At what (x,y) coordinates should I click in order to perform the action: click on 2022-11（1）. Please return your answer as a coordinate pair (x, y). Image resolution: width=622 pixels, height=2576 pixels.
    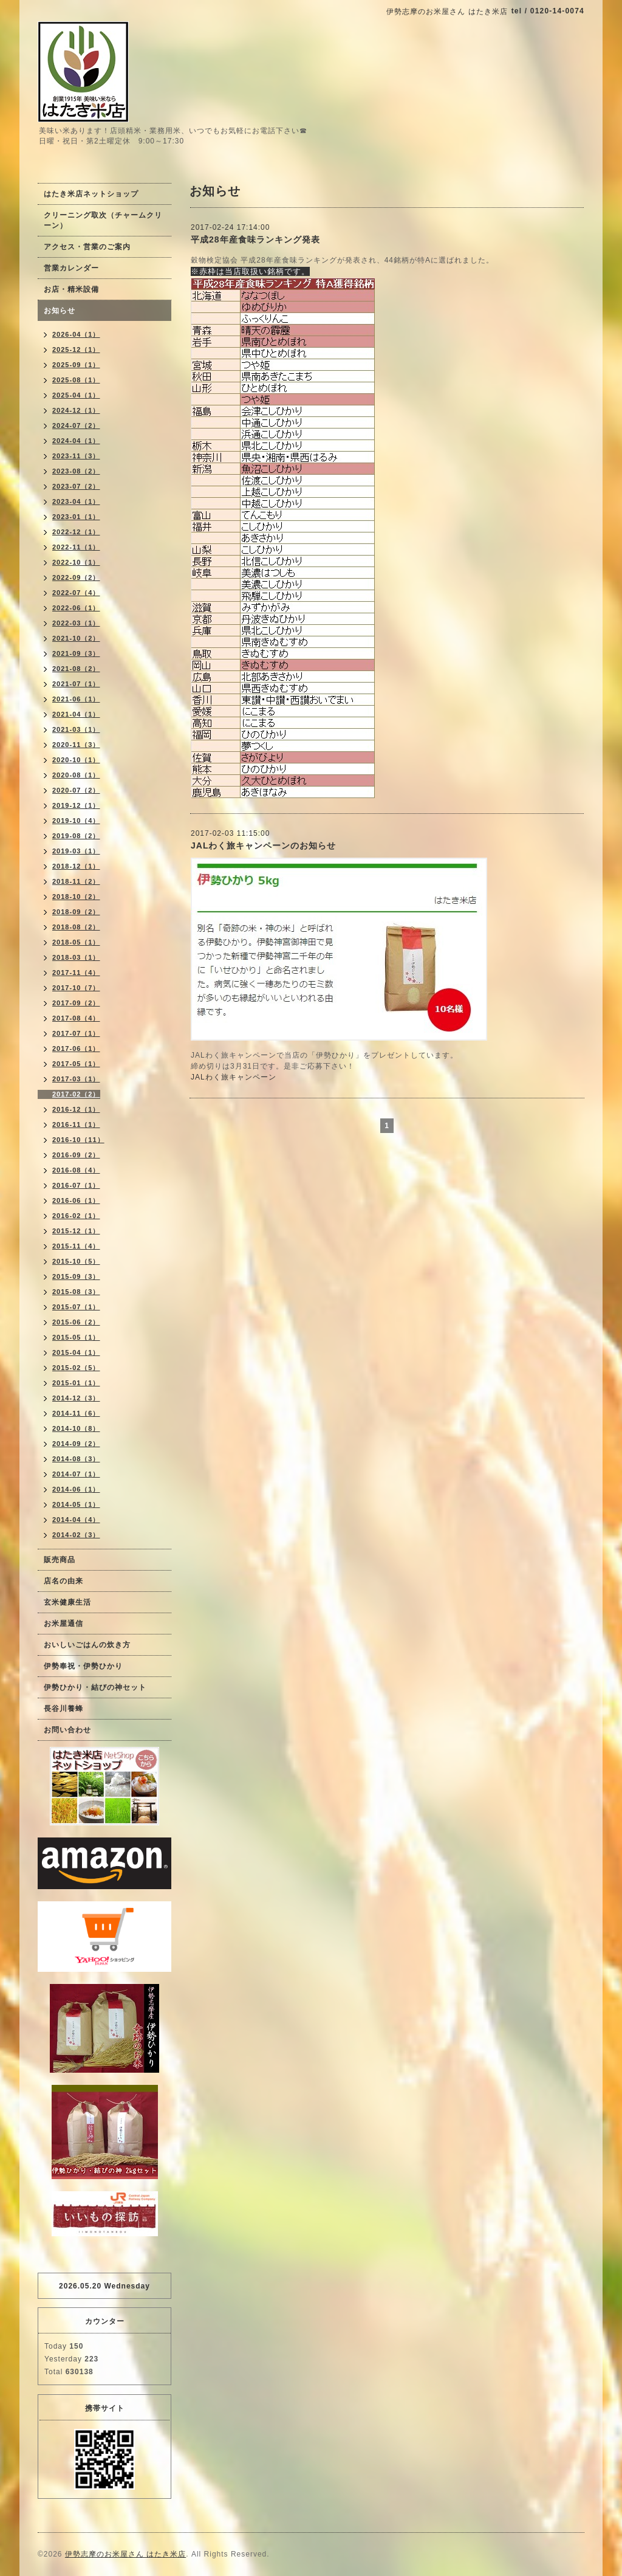
    Looking at the image, I should click on (76, 547).